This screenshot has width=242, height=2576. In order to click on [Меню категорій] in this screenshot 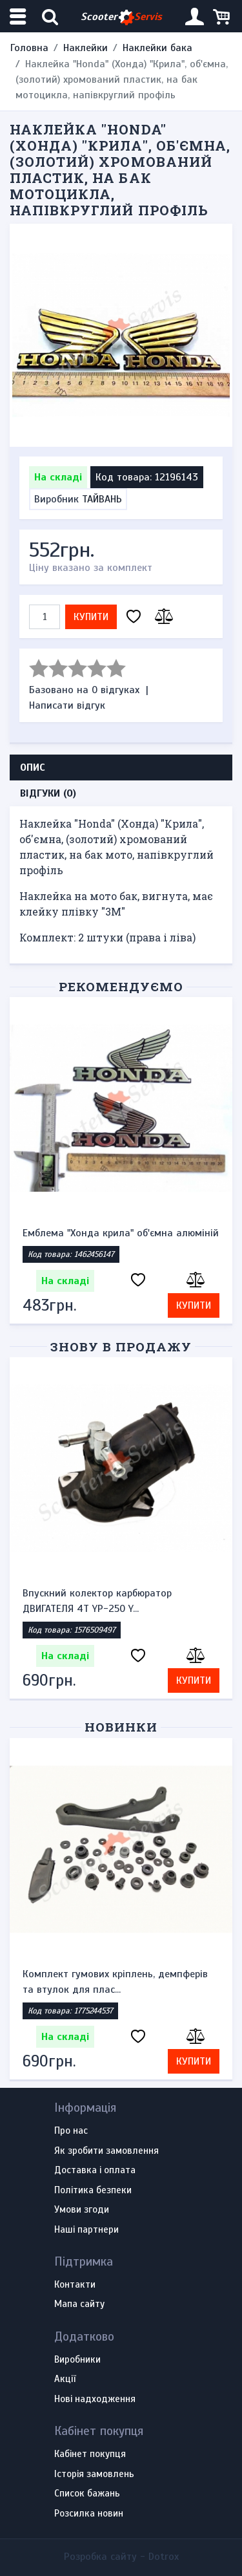, I will do `click(19, 16)`.